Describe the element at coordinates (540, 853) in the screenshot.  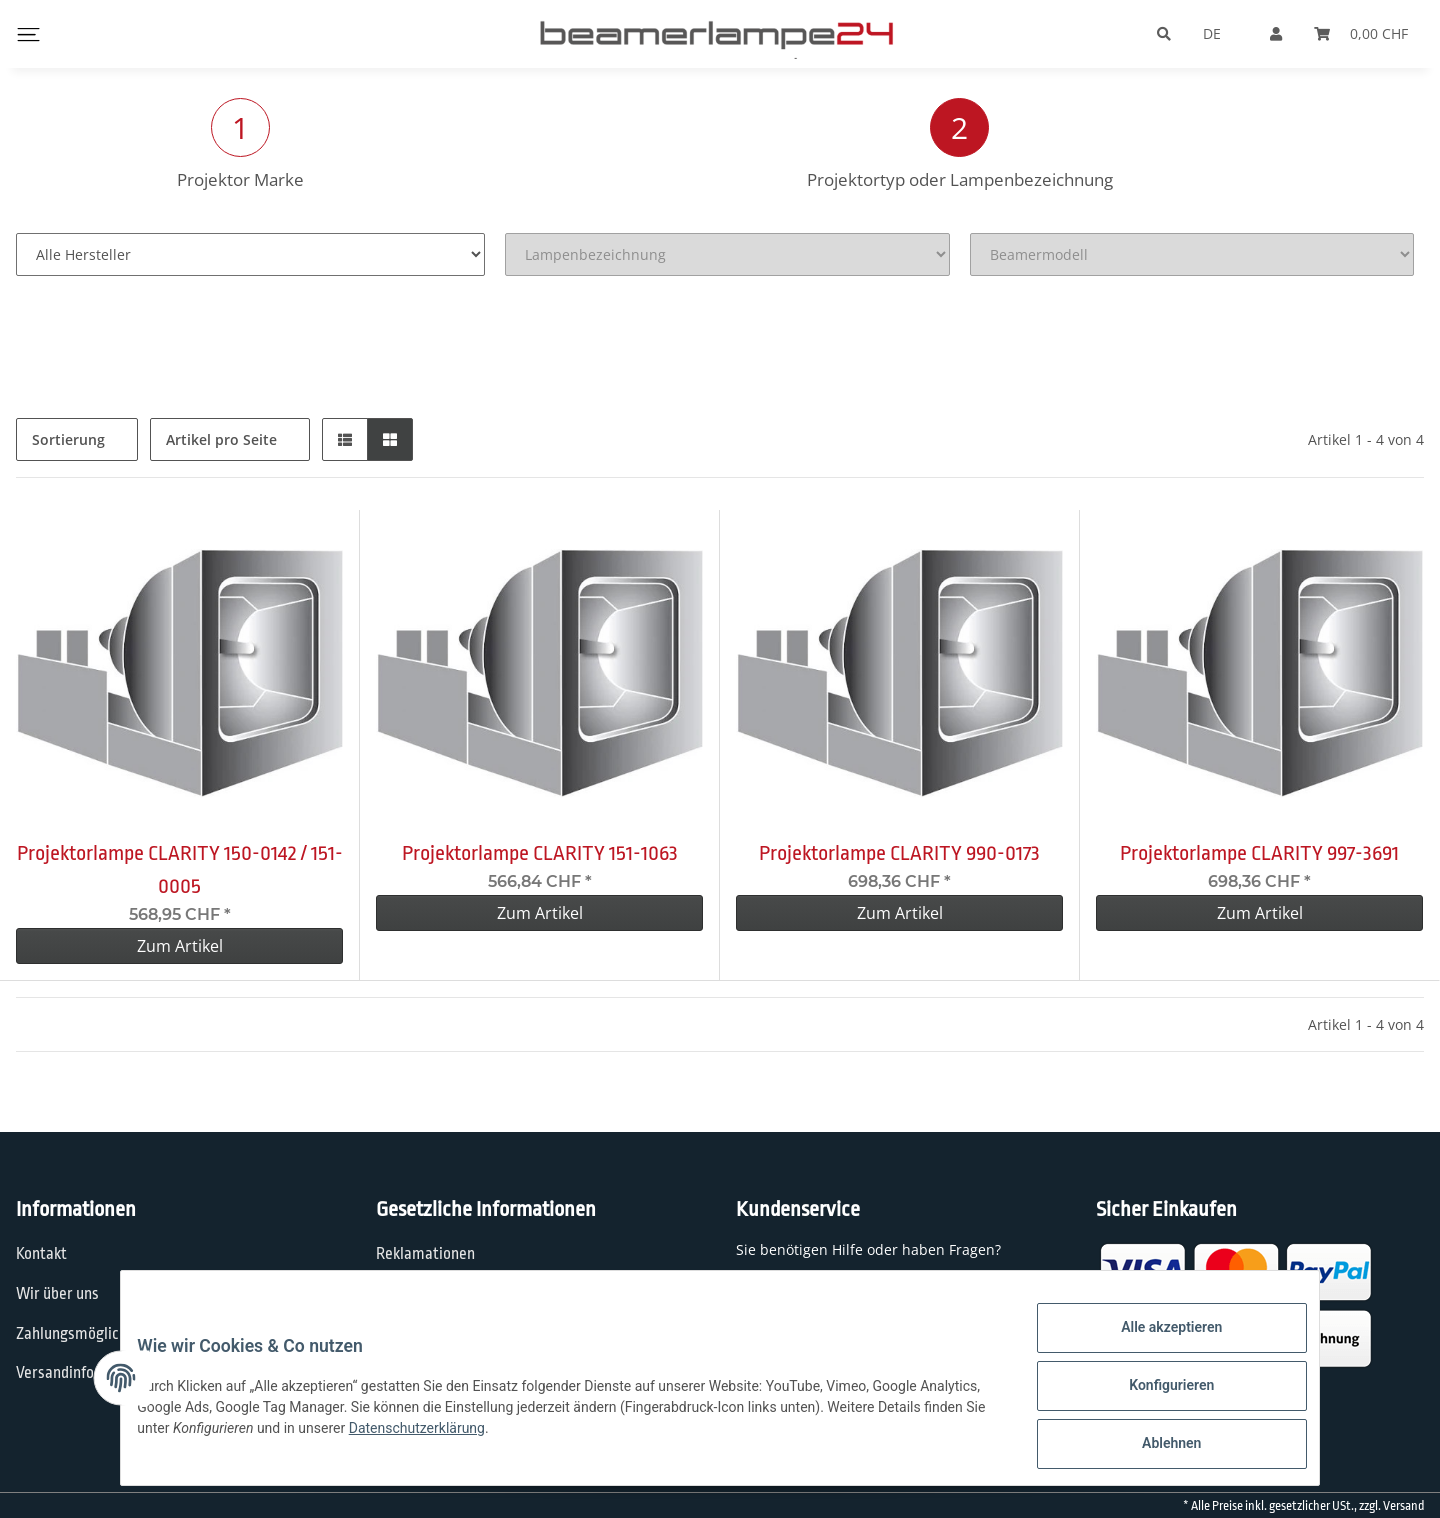
I see `Projektorlampe CLARITY 151-1063` at that location.